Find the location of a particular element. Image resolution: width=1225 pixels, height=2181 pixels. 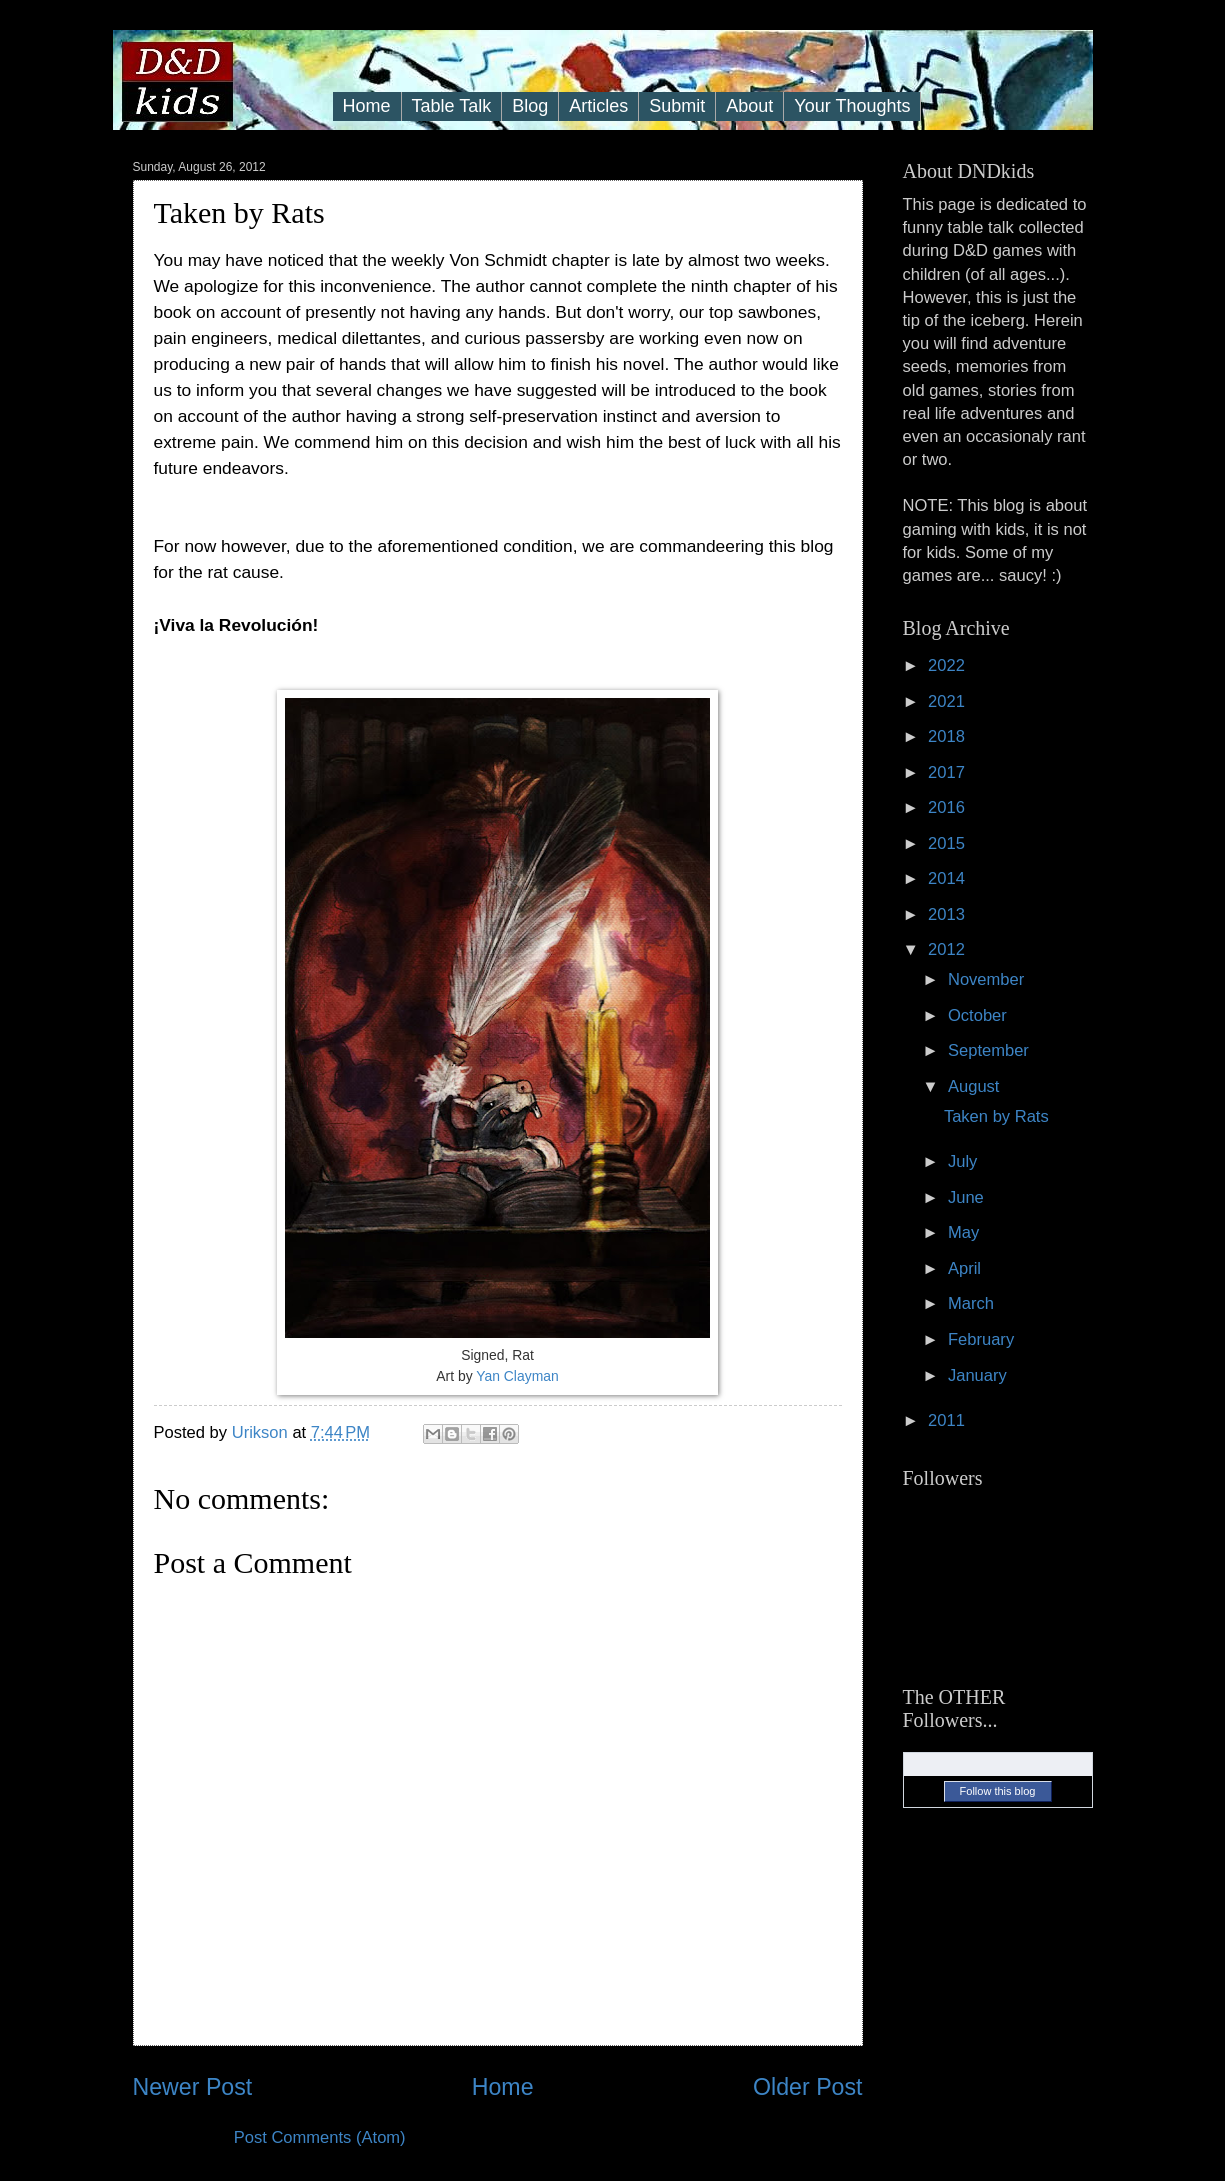

Follow this blog is located at coordinates (998, 1791).